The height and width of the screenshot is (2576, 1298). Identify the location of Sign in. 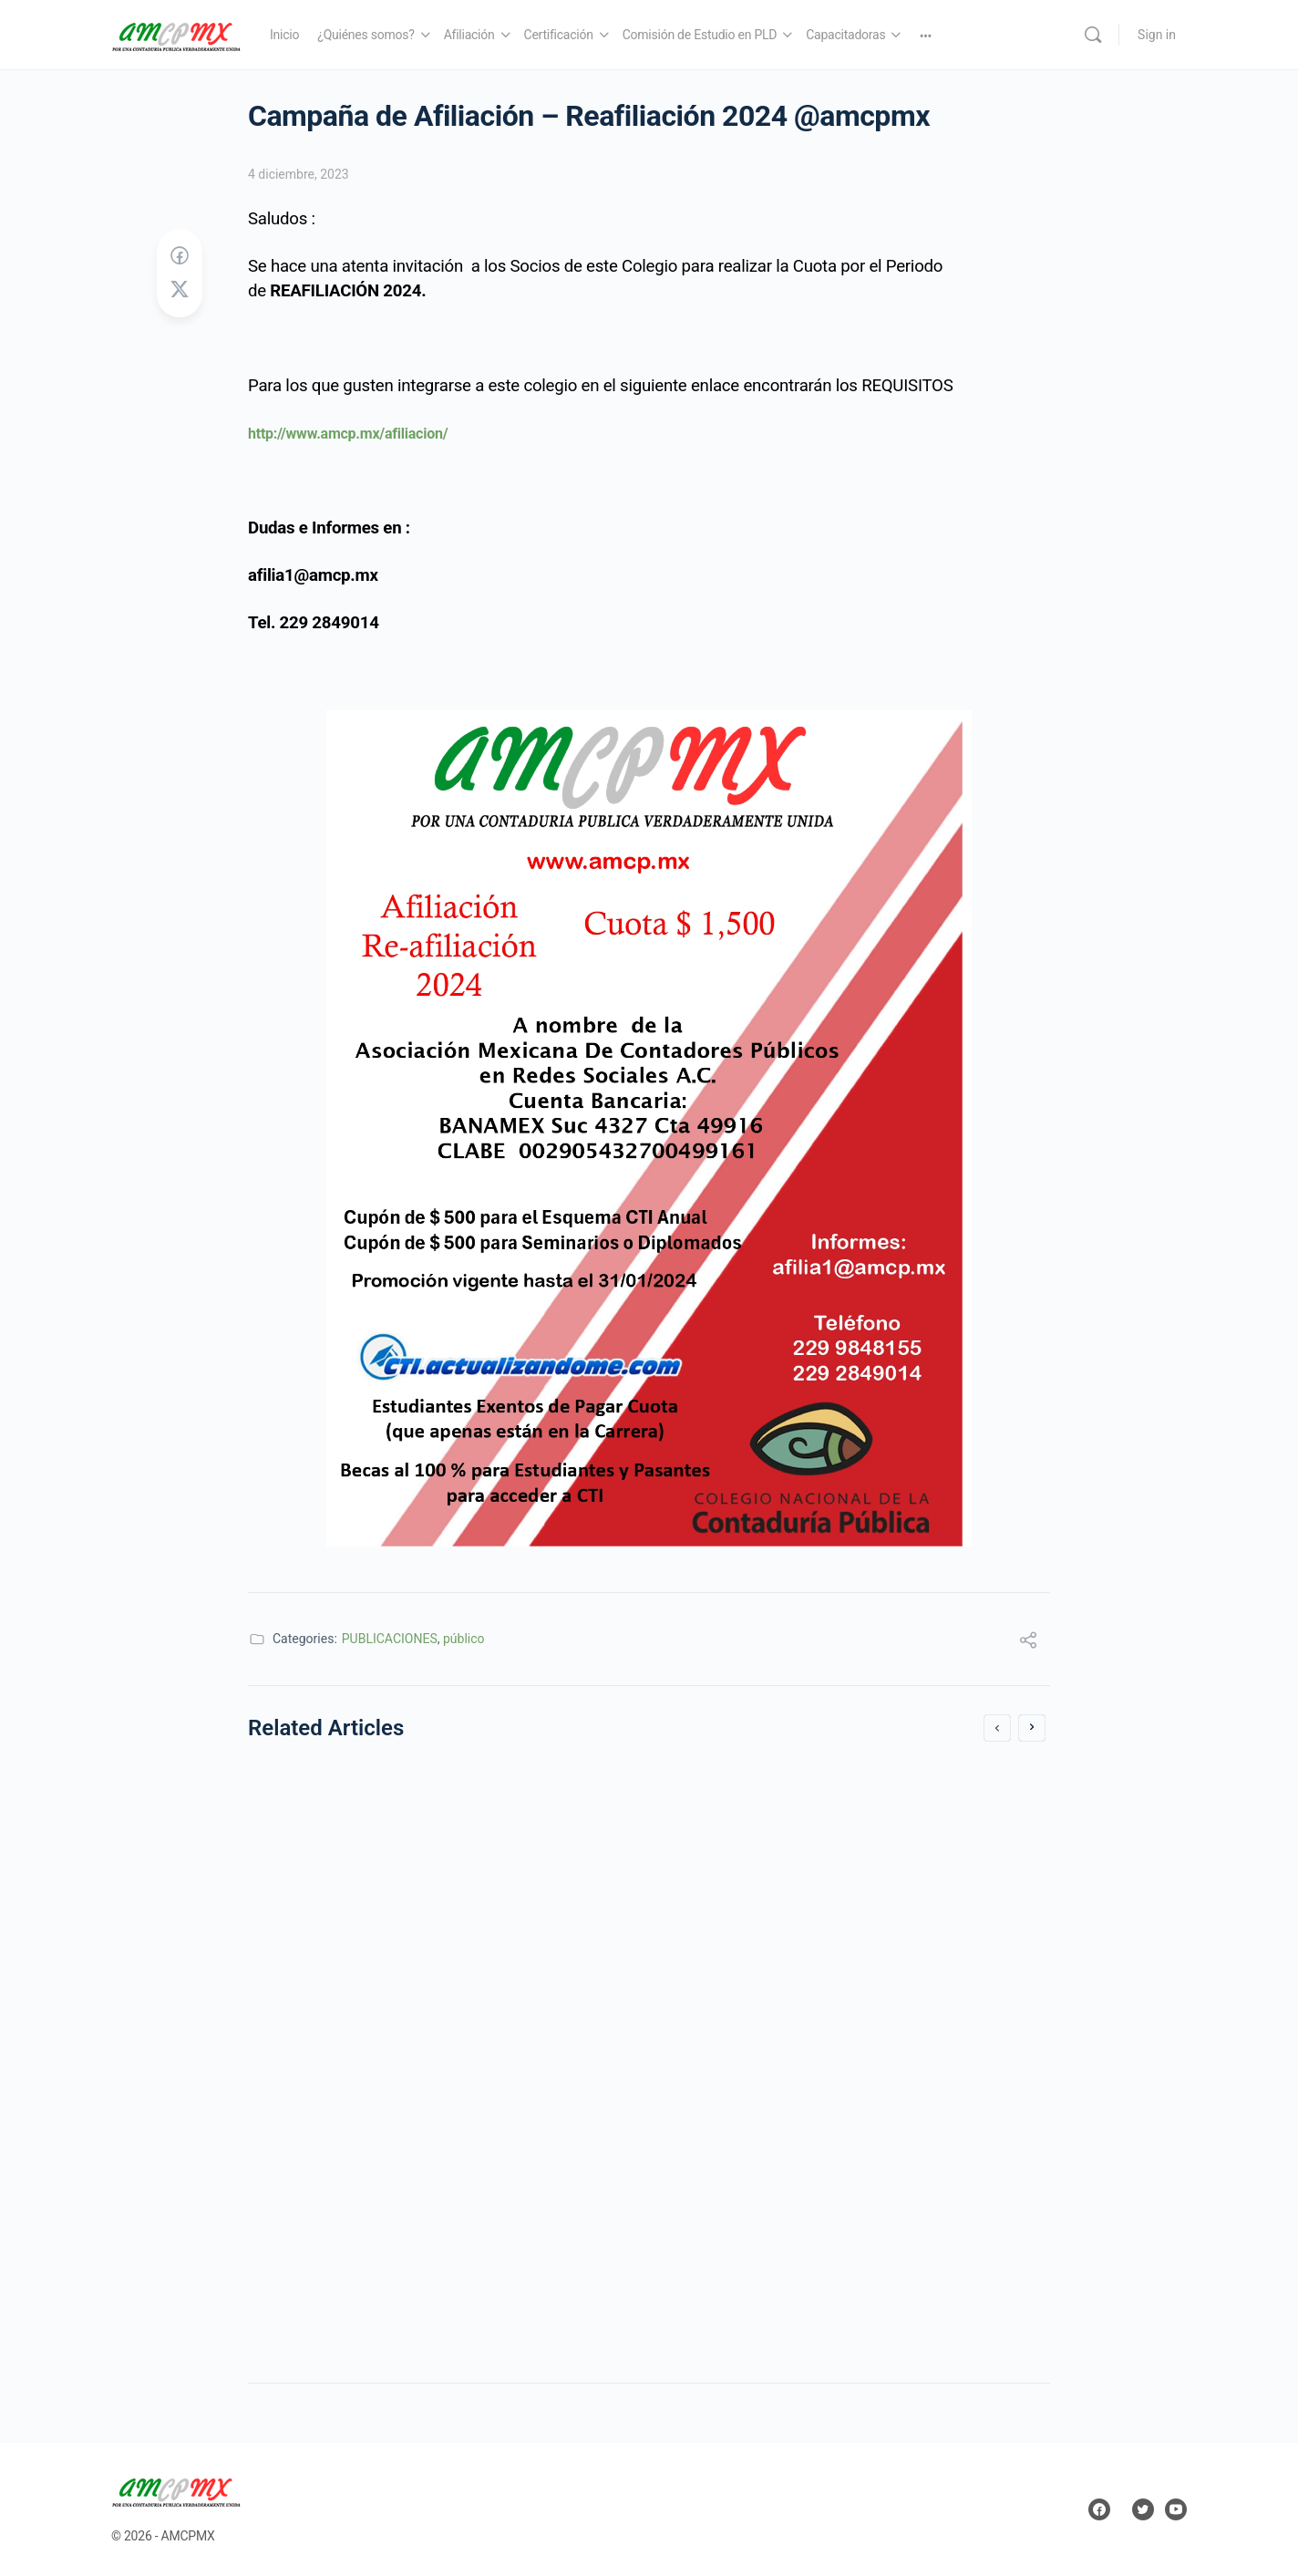
(1157, 34).